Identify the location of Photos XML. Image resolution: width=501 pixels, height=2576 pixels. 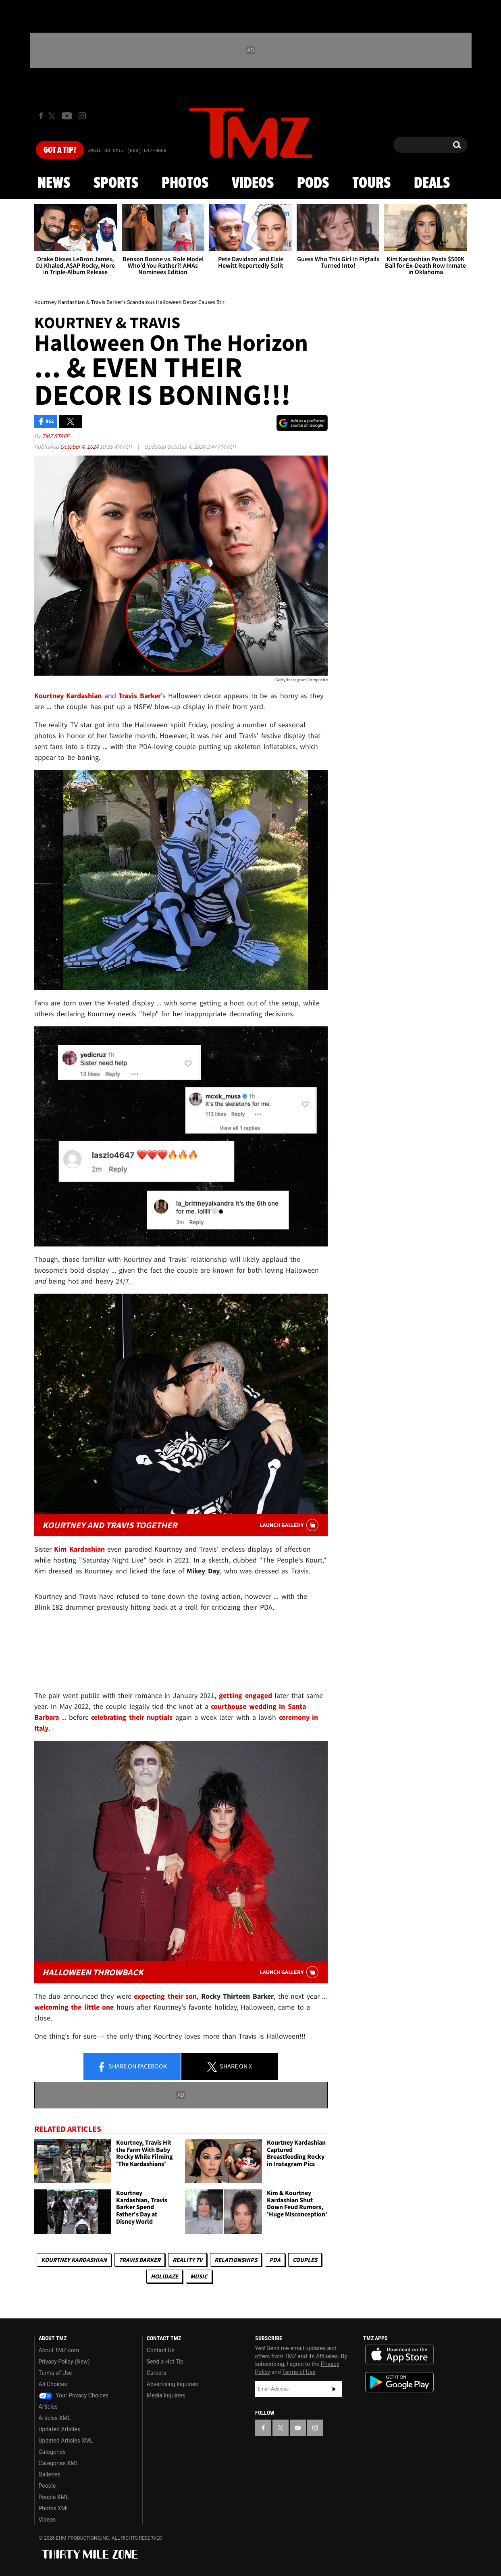
(54, 2508).